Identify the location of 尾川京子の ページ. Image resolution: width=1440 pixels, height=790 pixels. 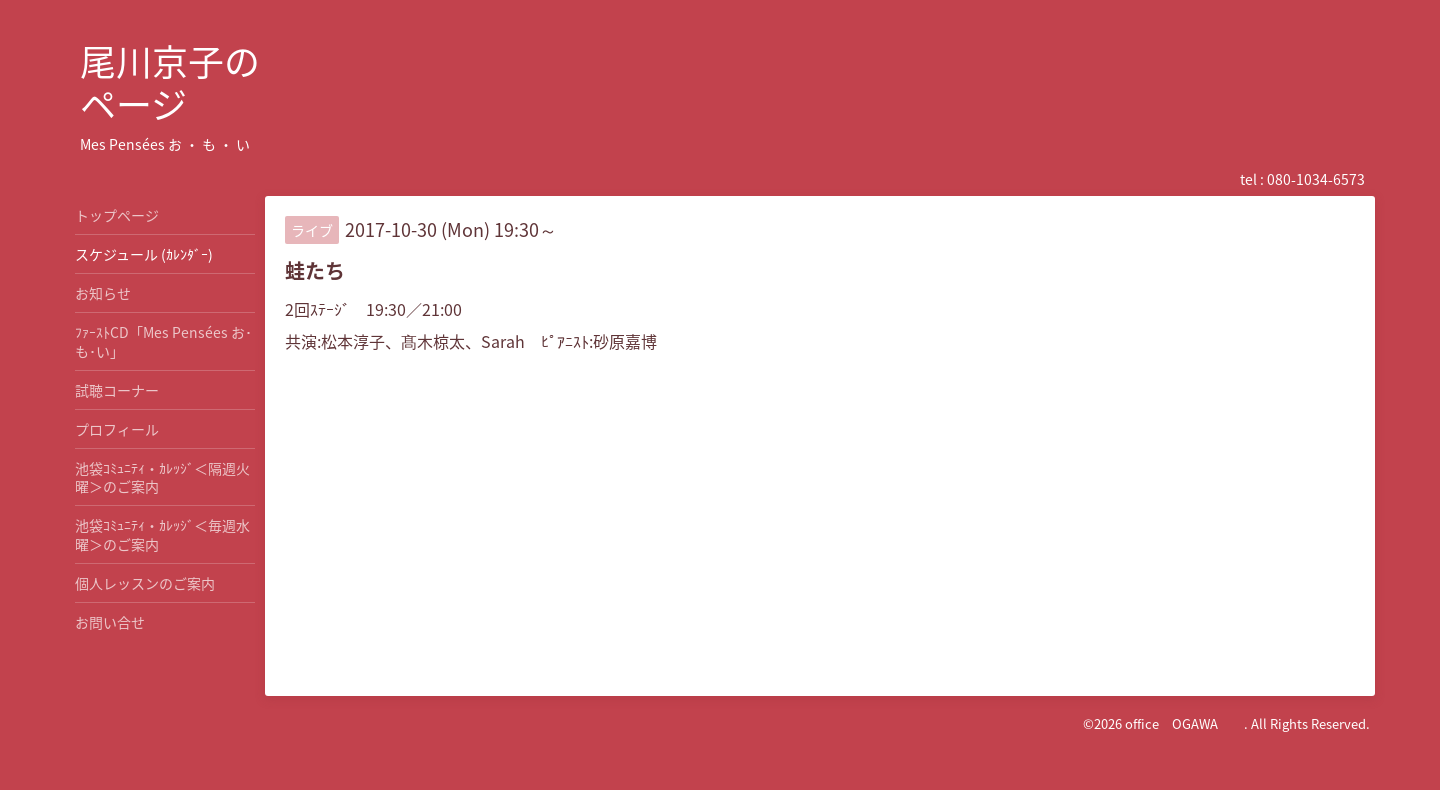
(170, 82).